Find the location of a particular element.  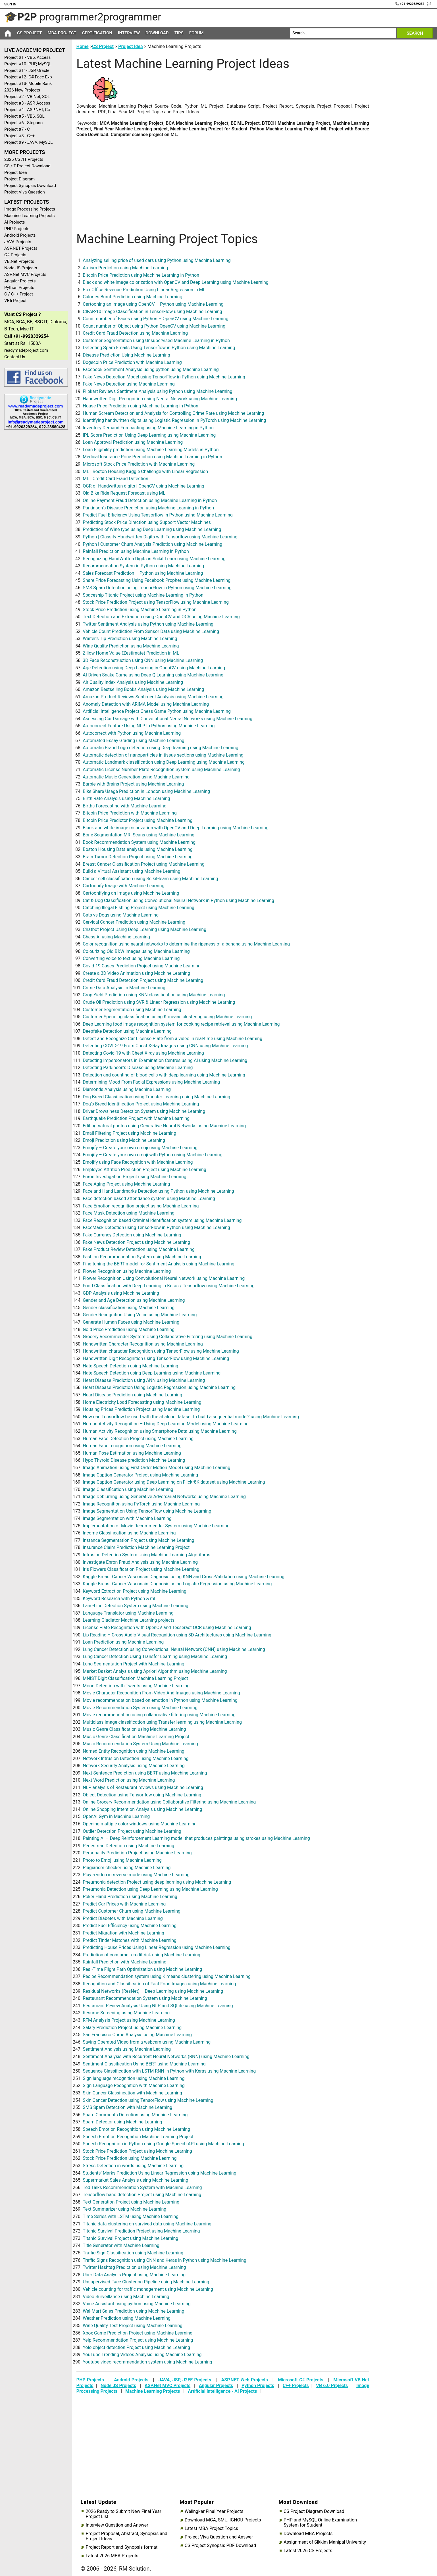

Project #4 - ASP.NET, C# is located at coordinates (27, 109).